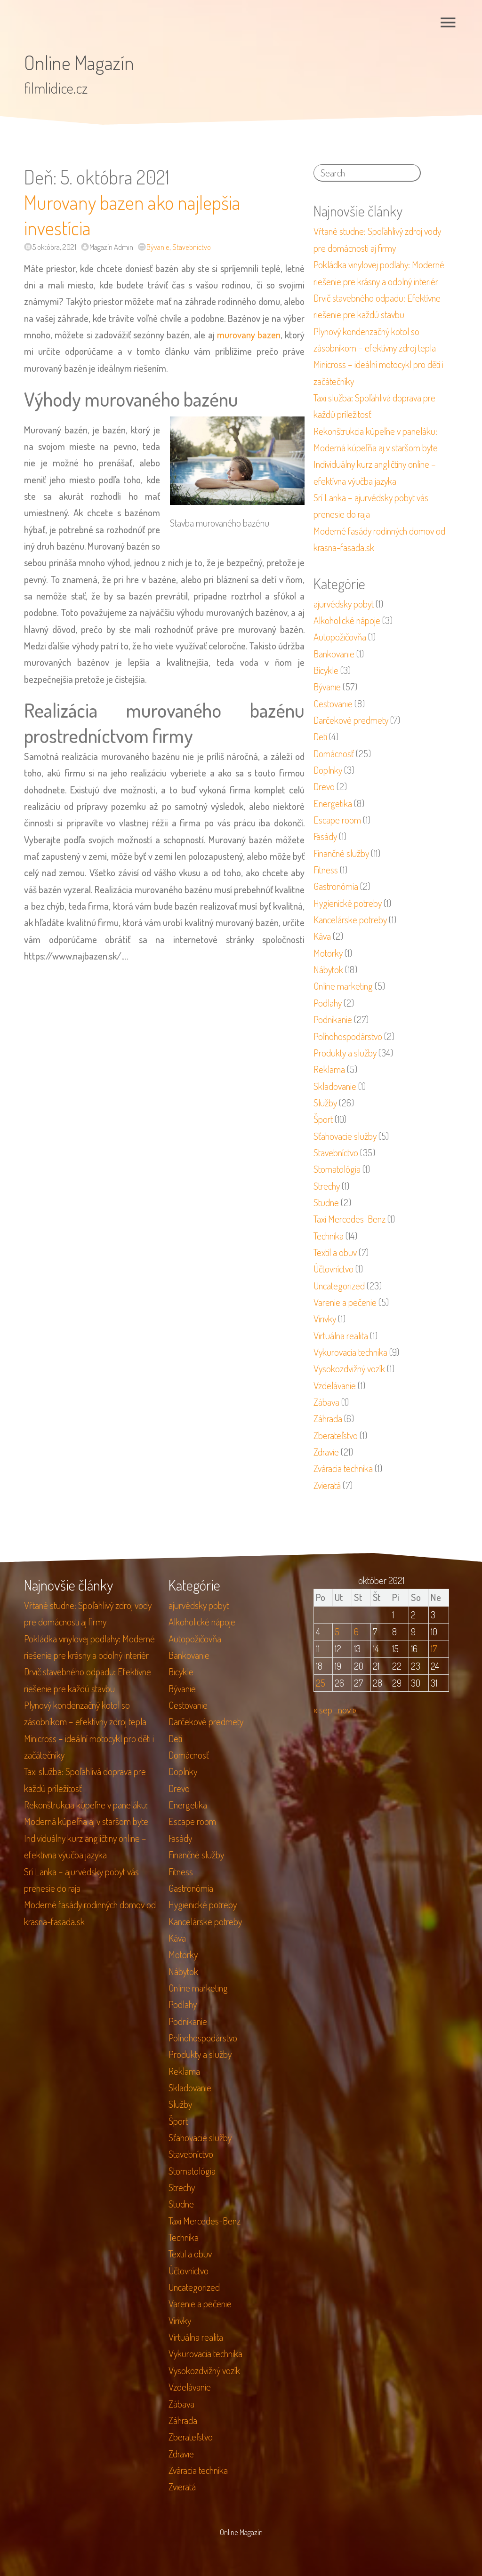 The image size is (482, 2576). I want to click on 25 [Článok publikovaný 25. October 2021], so click(320, 1683).